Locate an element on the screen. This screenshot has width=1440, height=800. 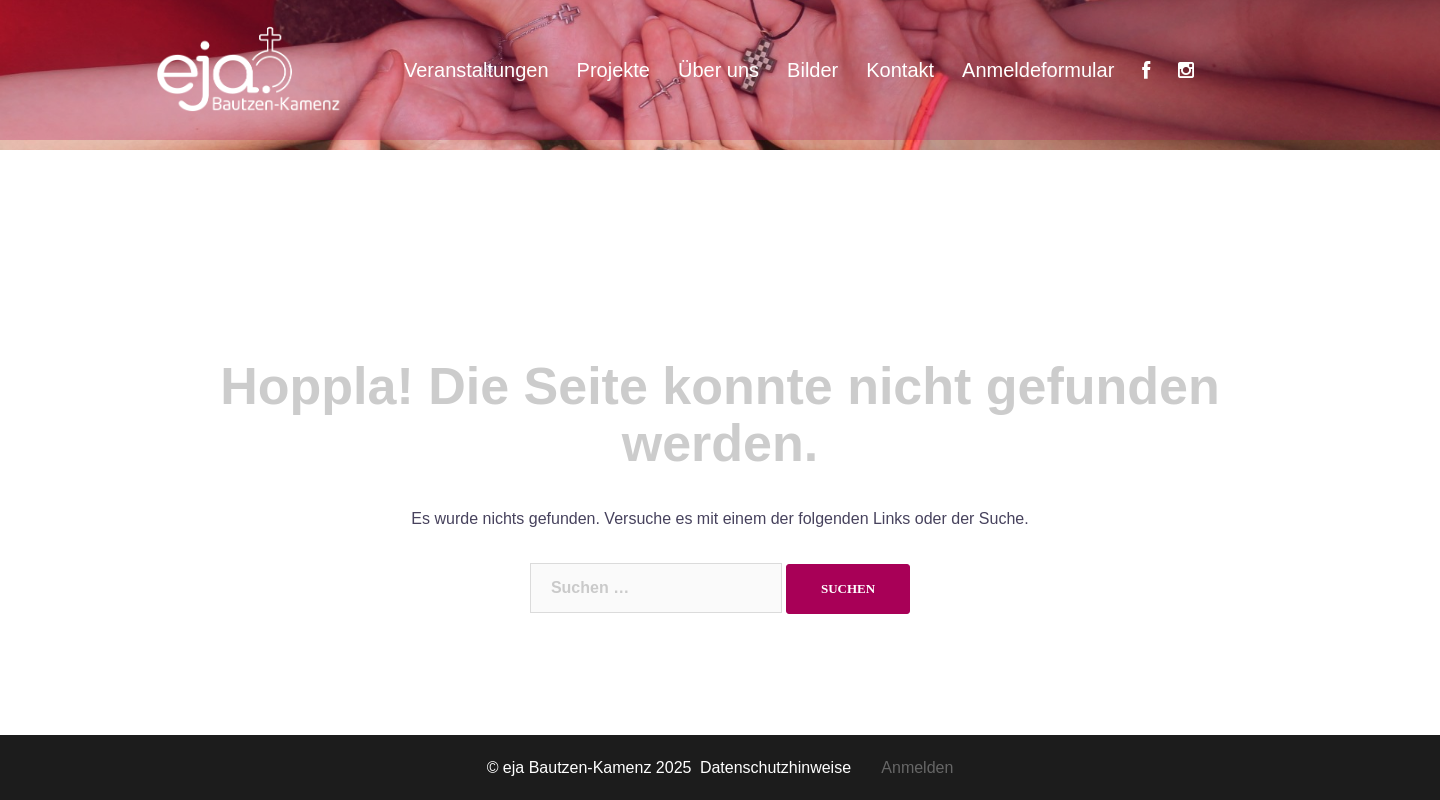
Projekte is located at coordinates (613, 70).